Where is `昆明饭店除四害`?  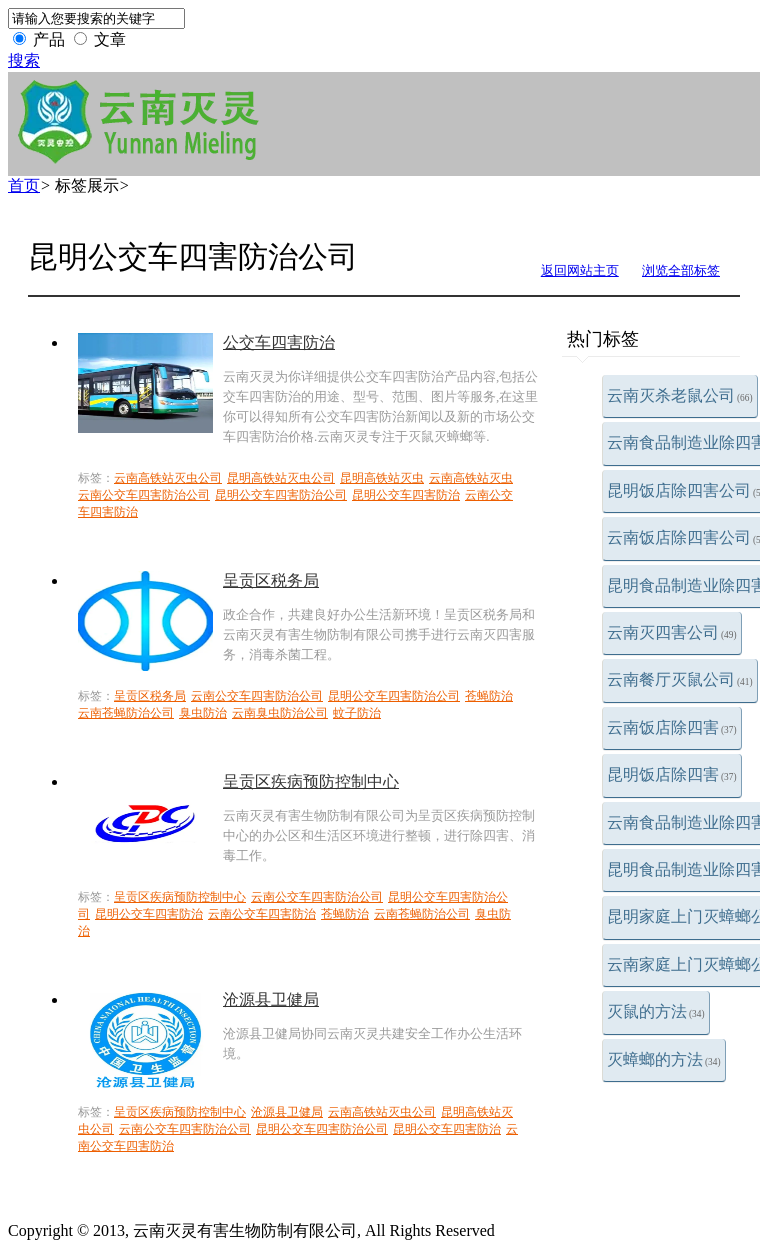
昆明饭店除四害 is located at coordinates (672, 774).